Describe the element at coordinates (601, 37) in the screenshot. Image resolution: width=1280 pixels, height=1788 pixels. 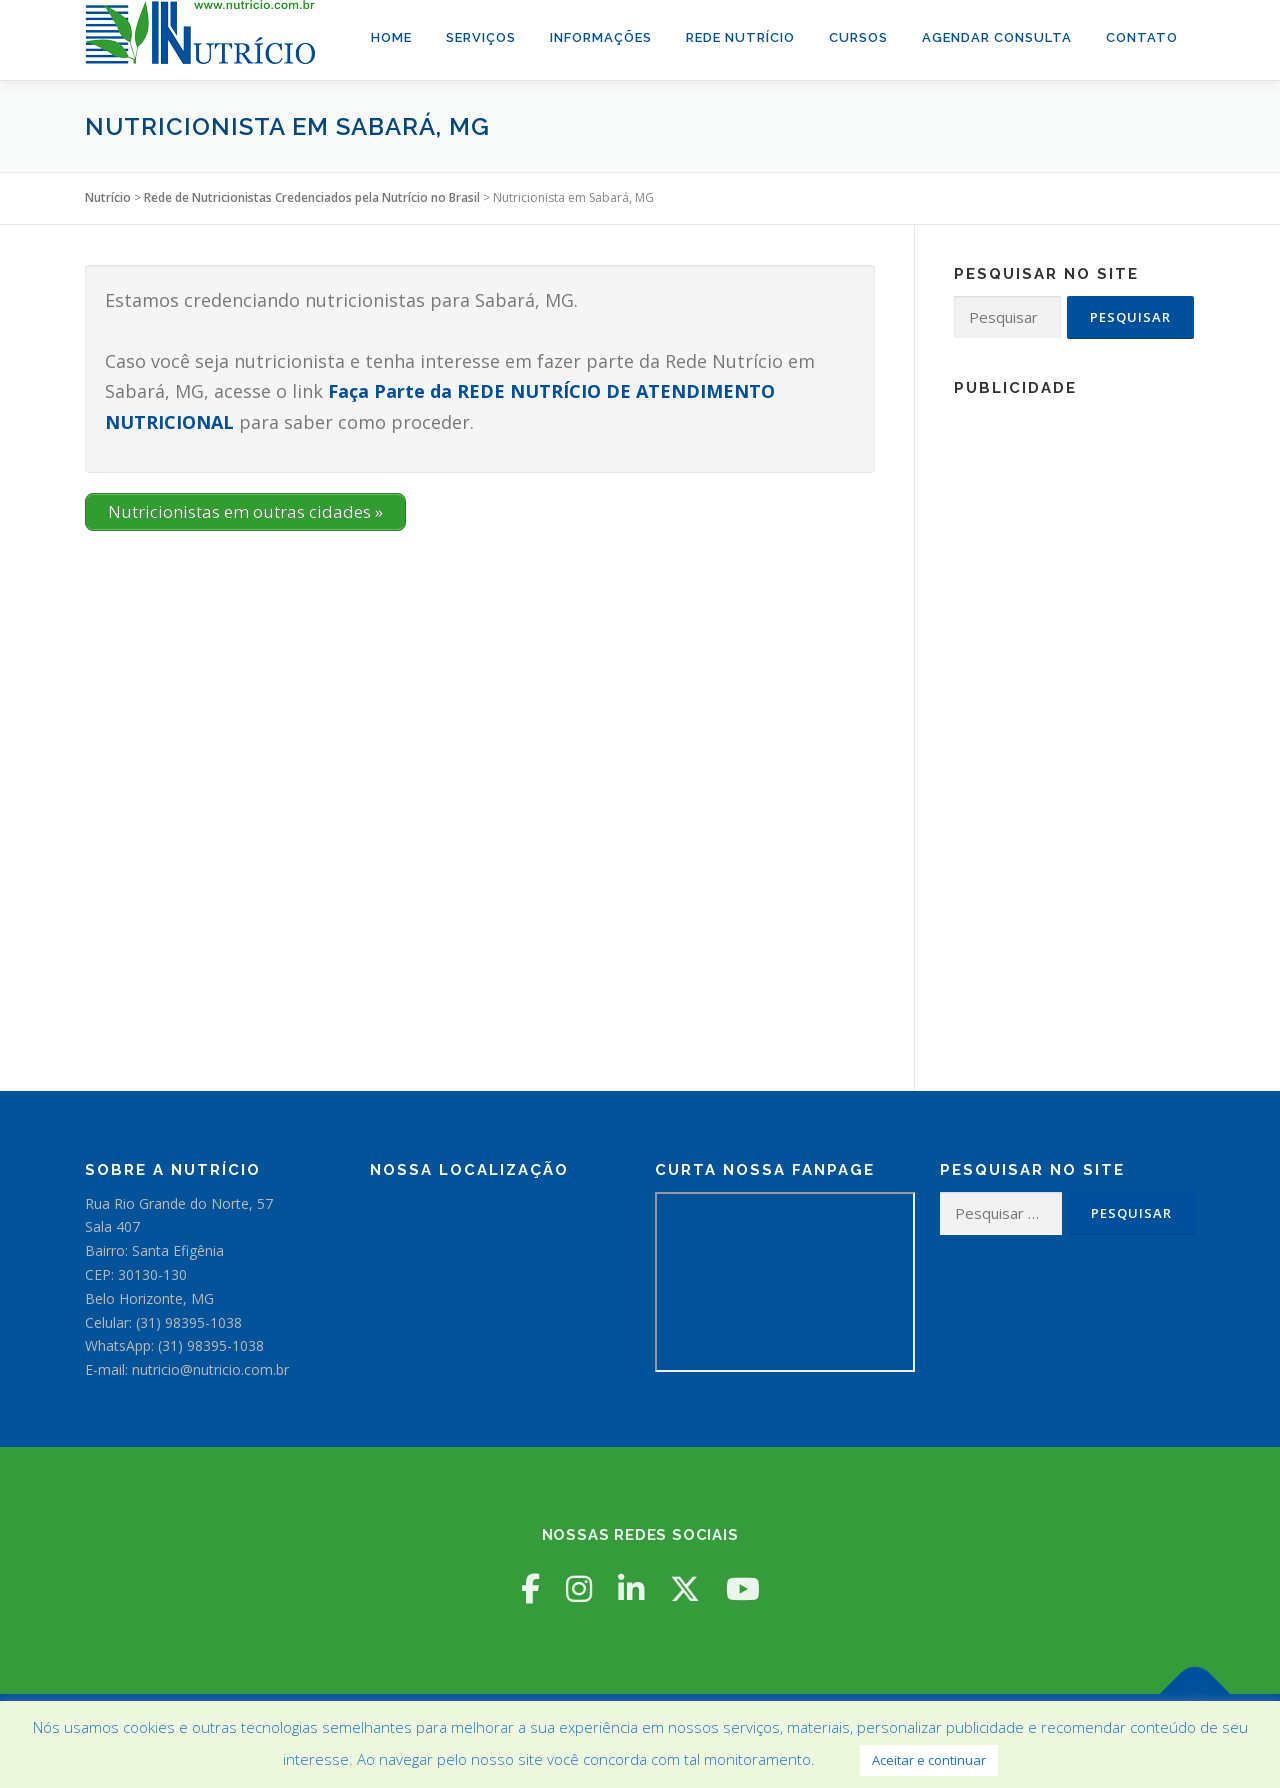
I see `Informações` at that location.